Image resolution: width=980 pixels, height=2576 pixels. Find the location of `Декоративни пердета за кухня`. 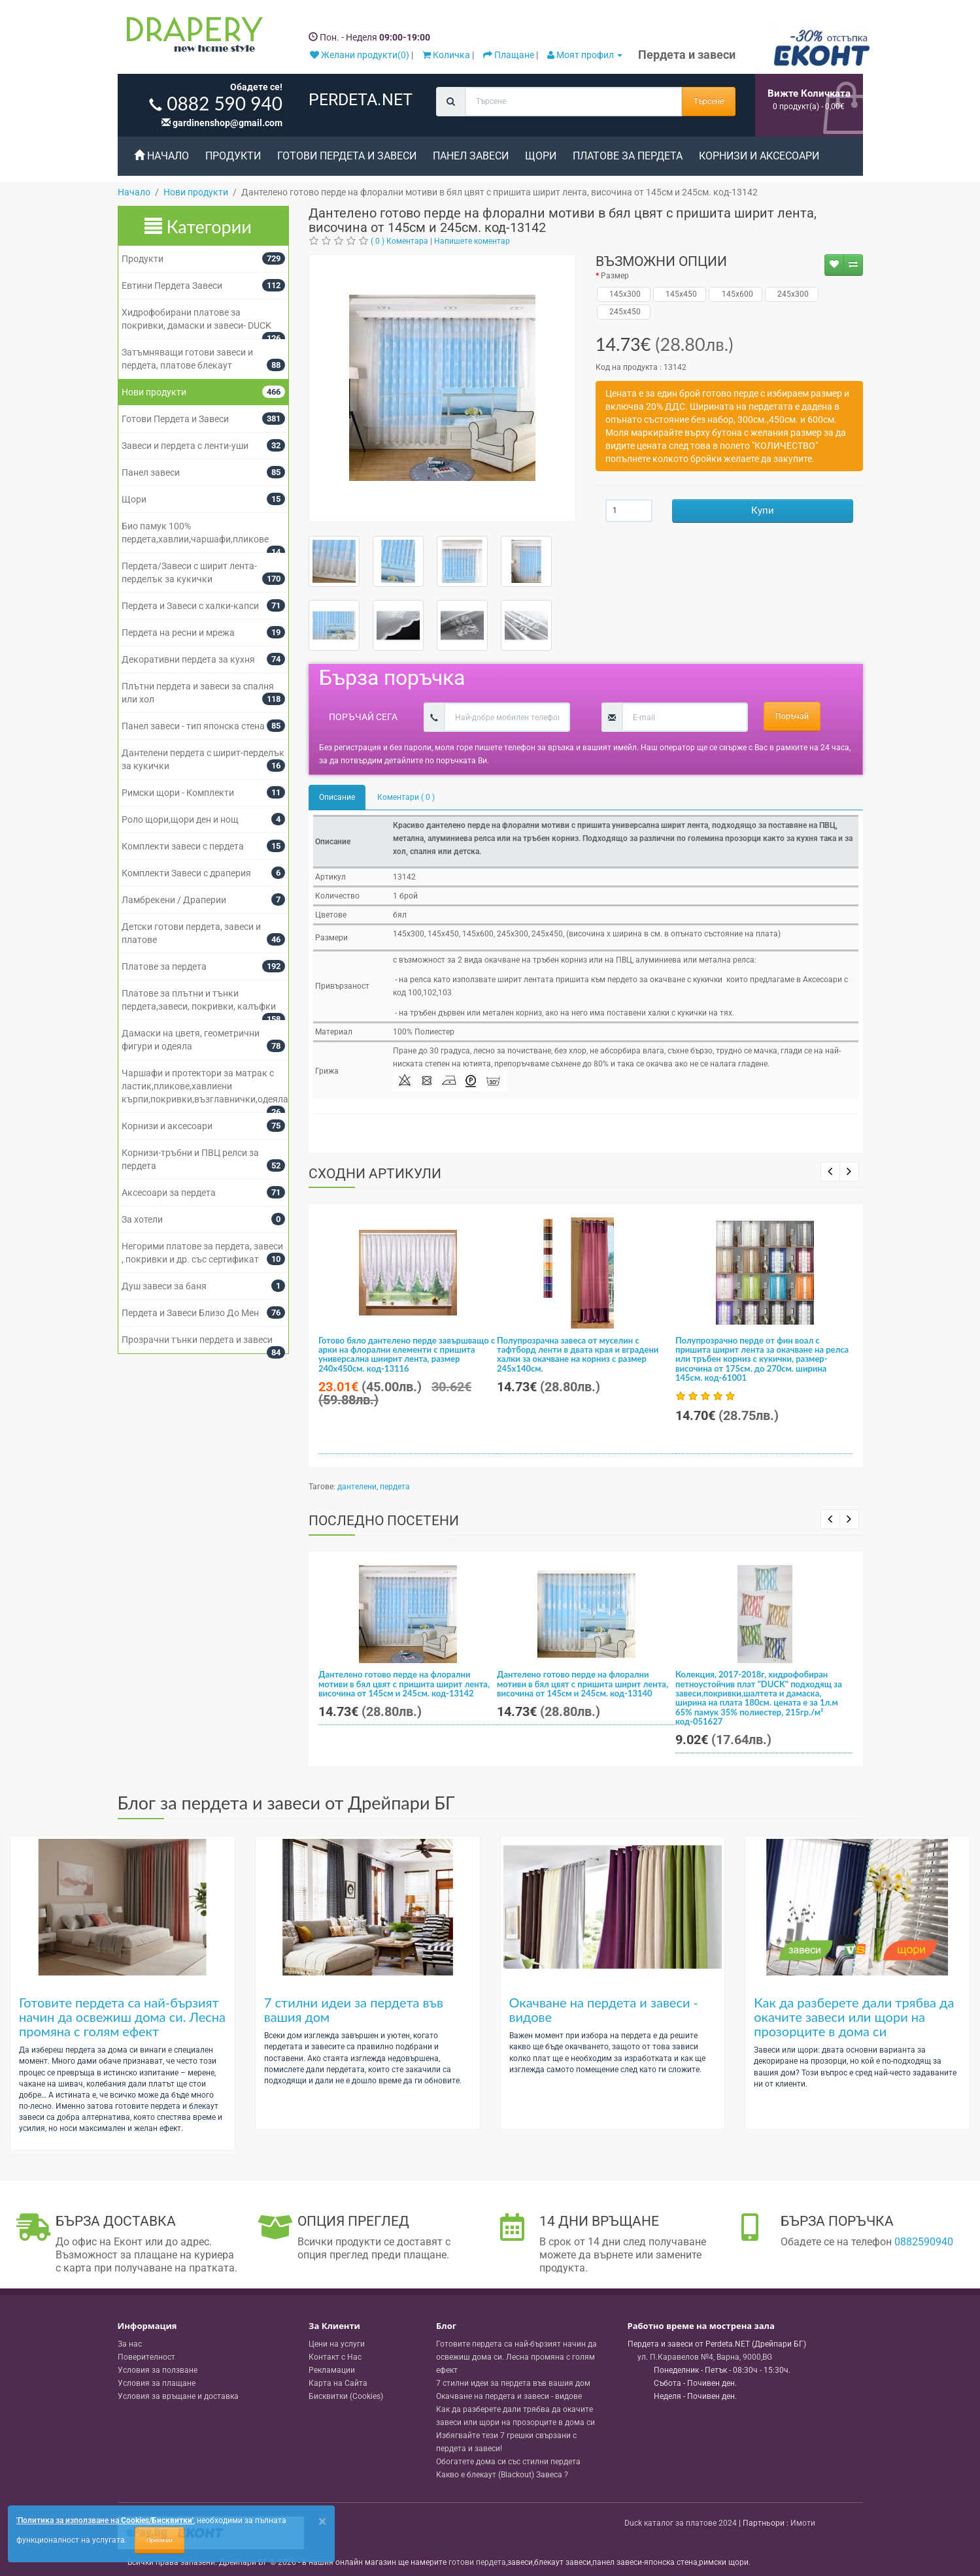

Декоративни пердета за кухня is located at coordinates (188, 659).